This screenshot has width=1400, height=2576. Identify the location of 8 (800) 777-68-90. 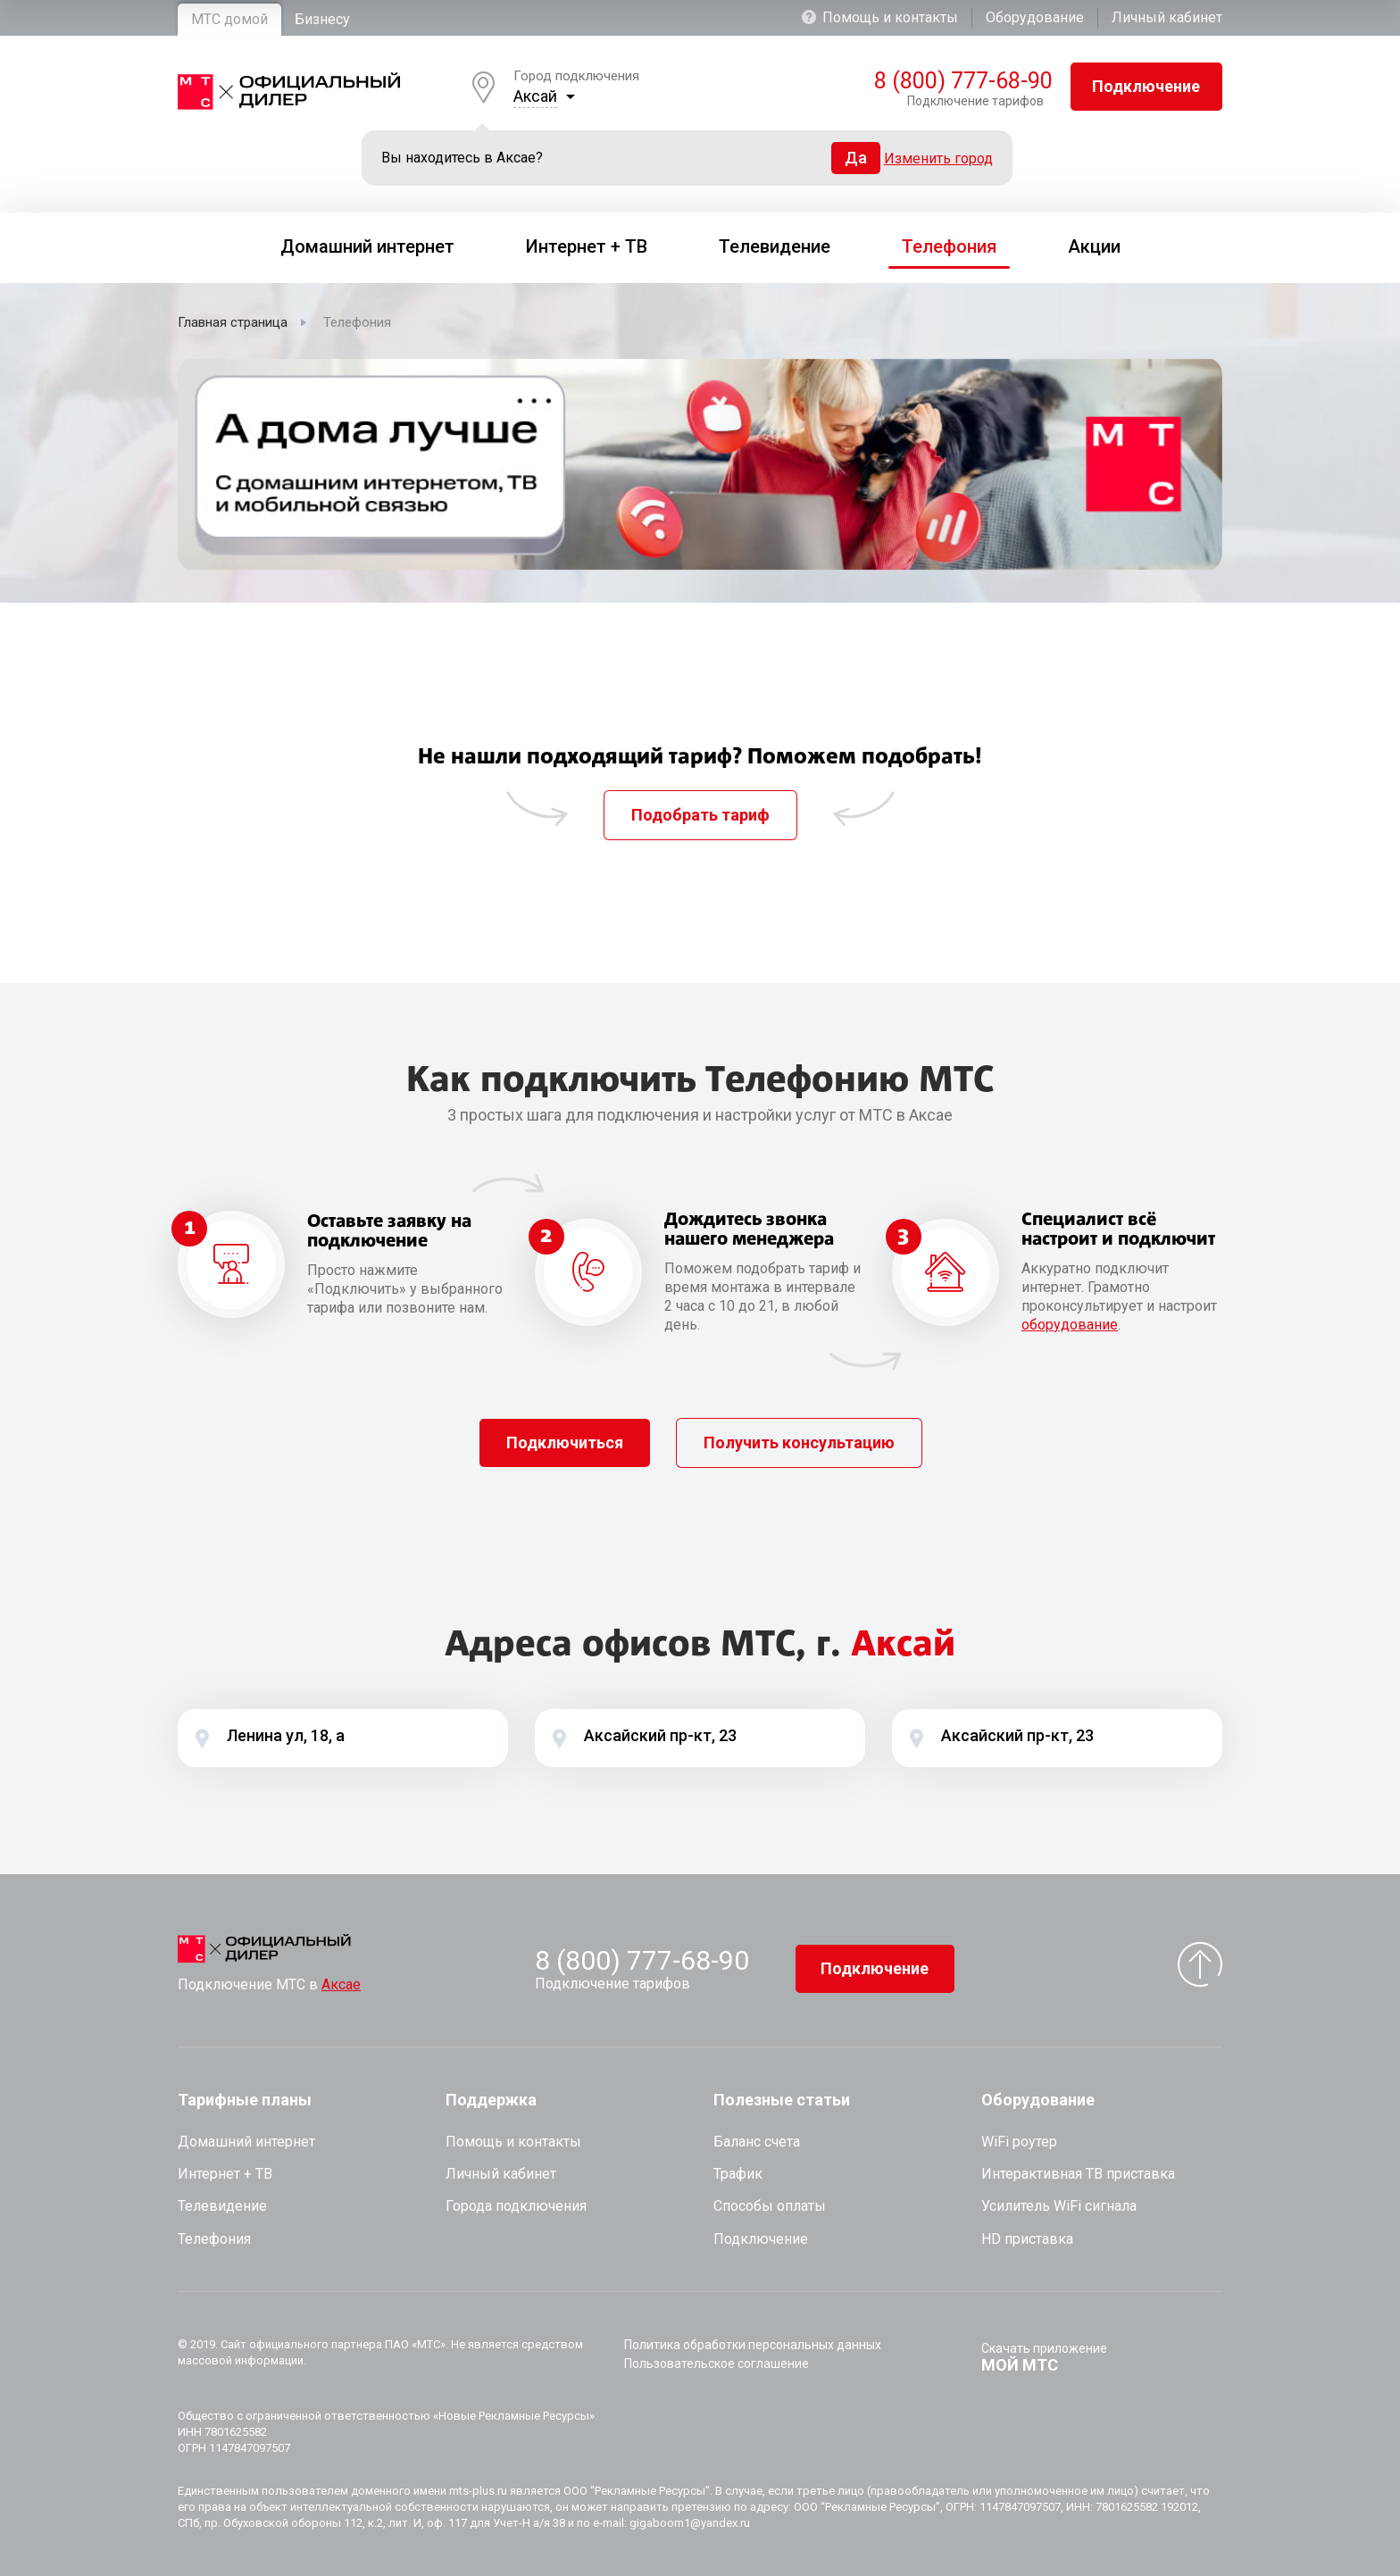
(959, 81).